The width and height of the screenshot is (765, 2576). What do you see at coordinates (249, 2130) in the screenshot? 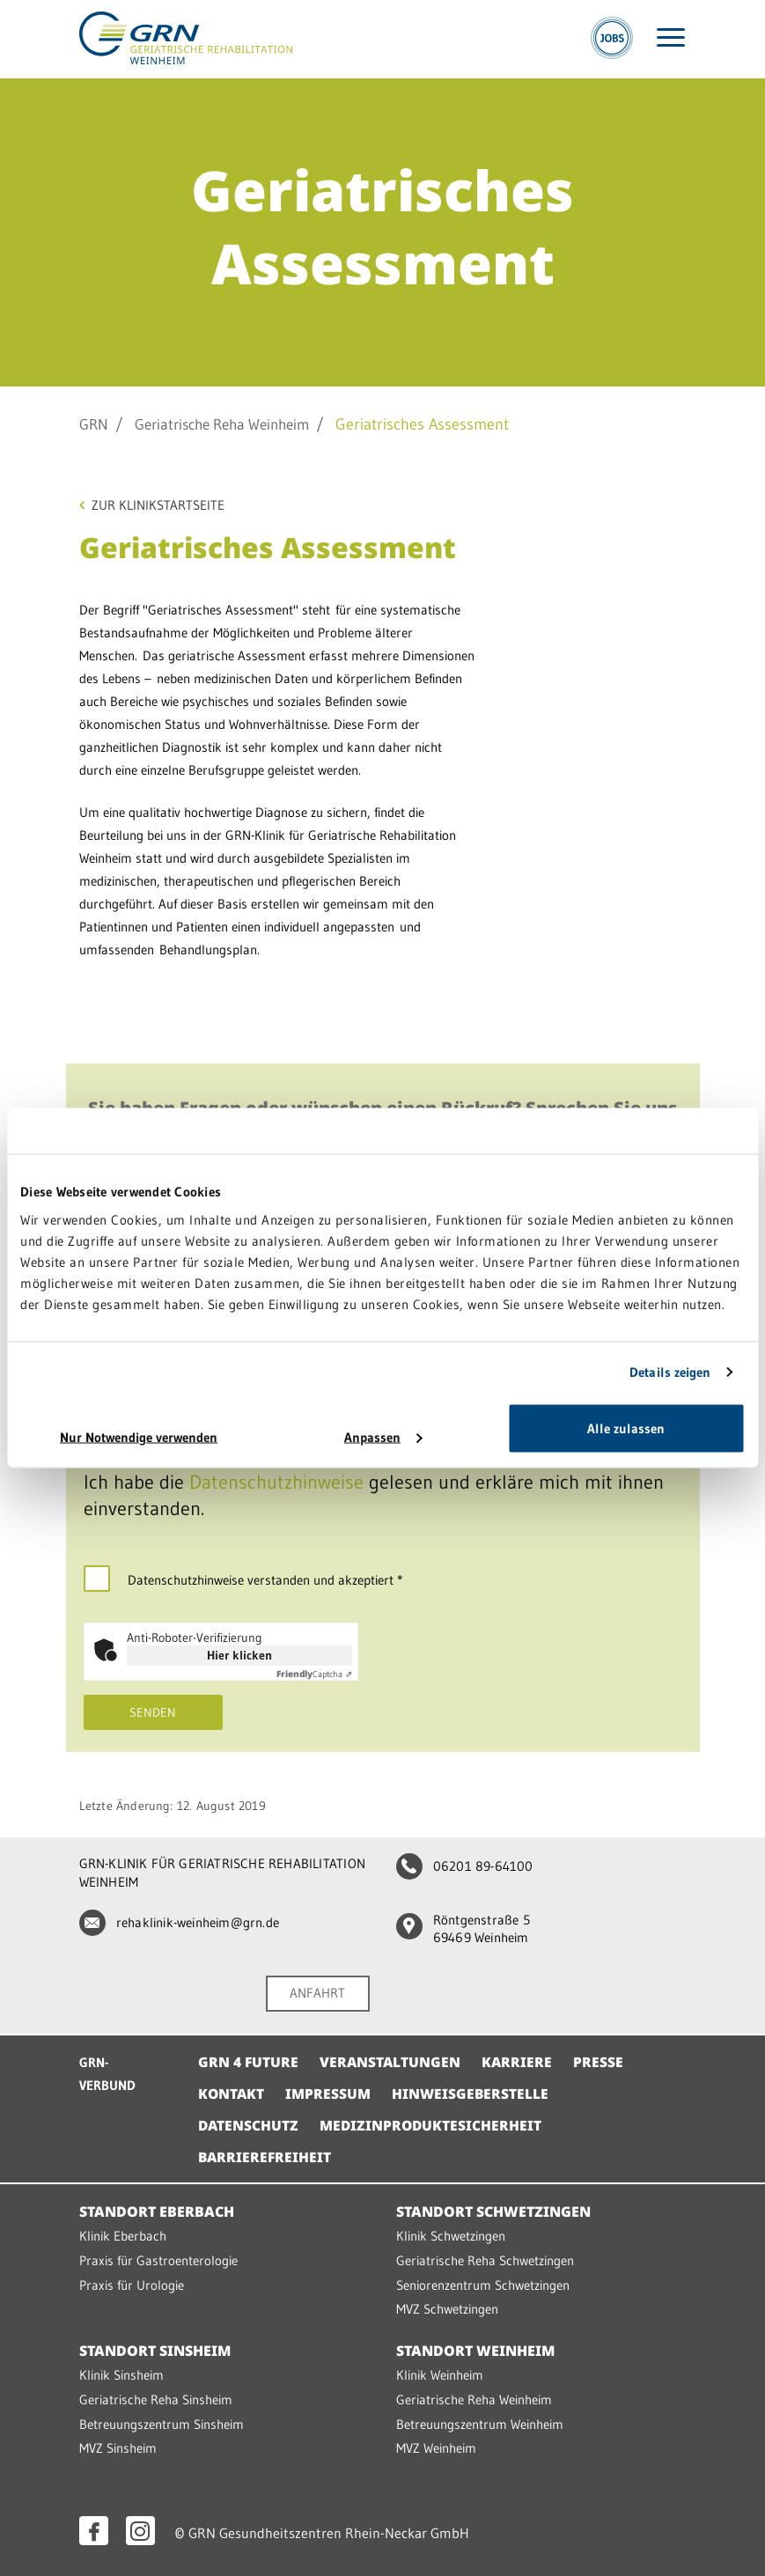
I see `Datenschutz` at bounding box center [249, 2130].